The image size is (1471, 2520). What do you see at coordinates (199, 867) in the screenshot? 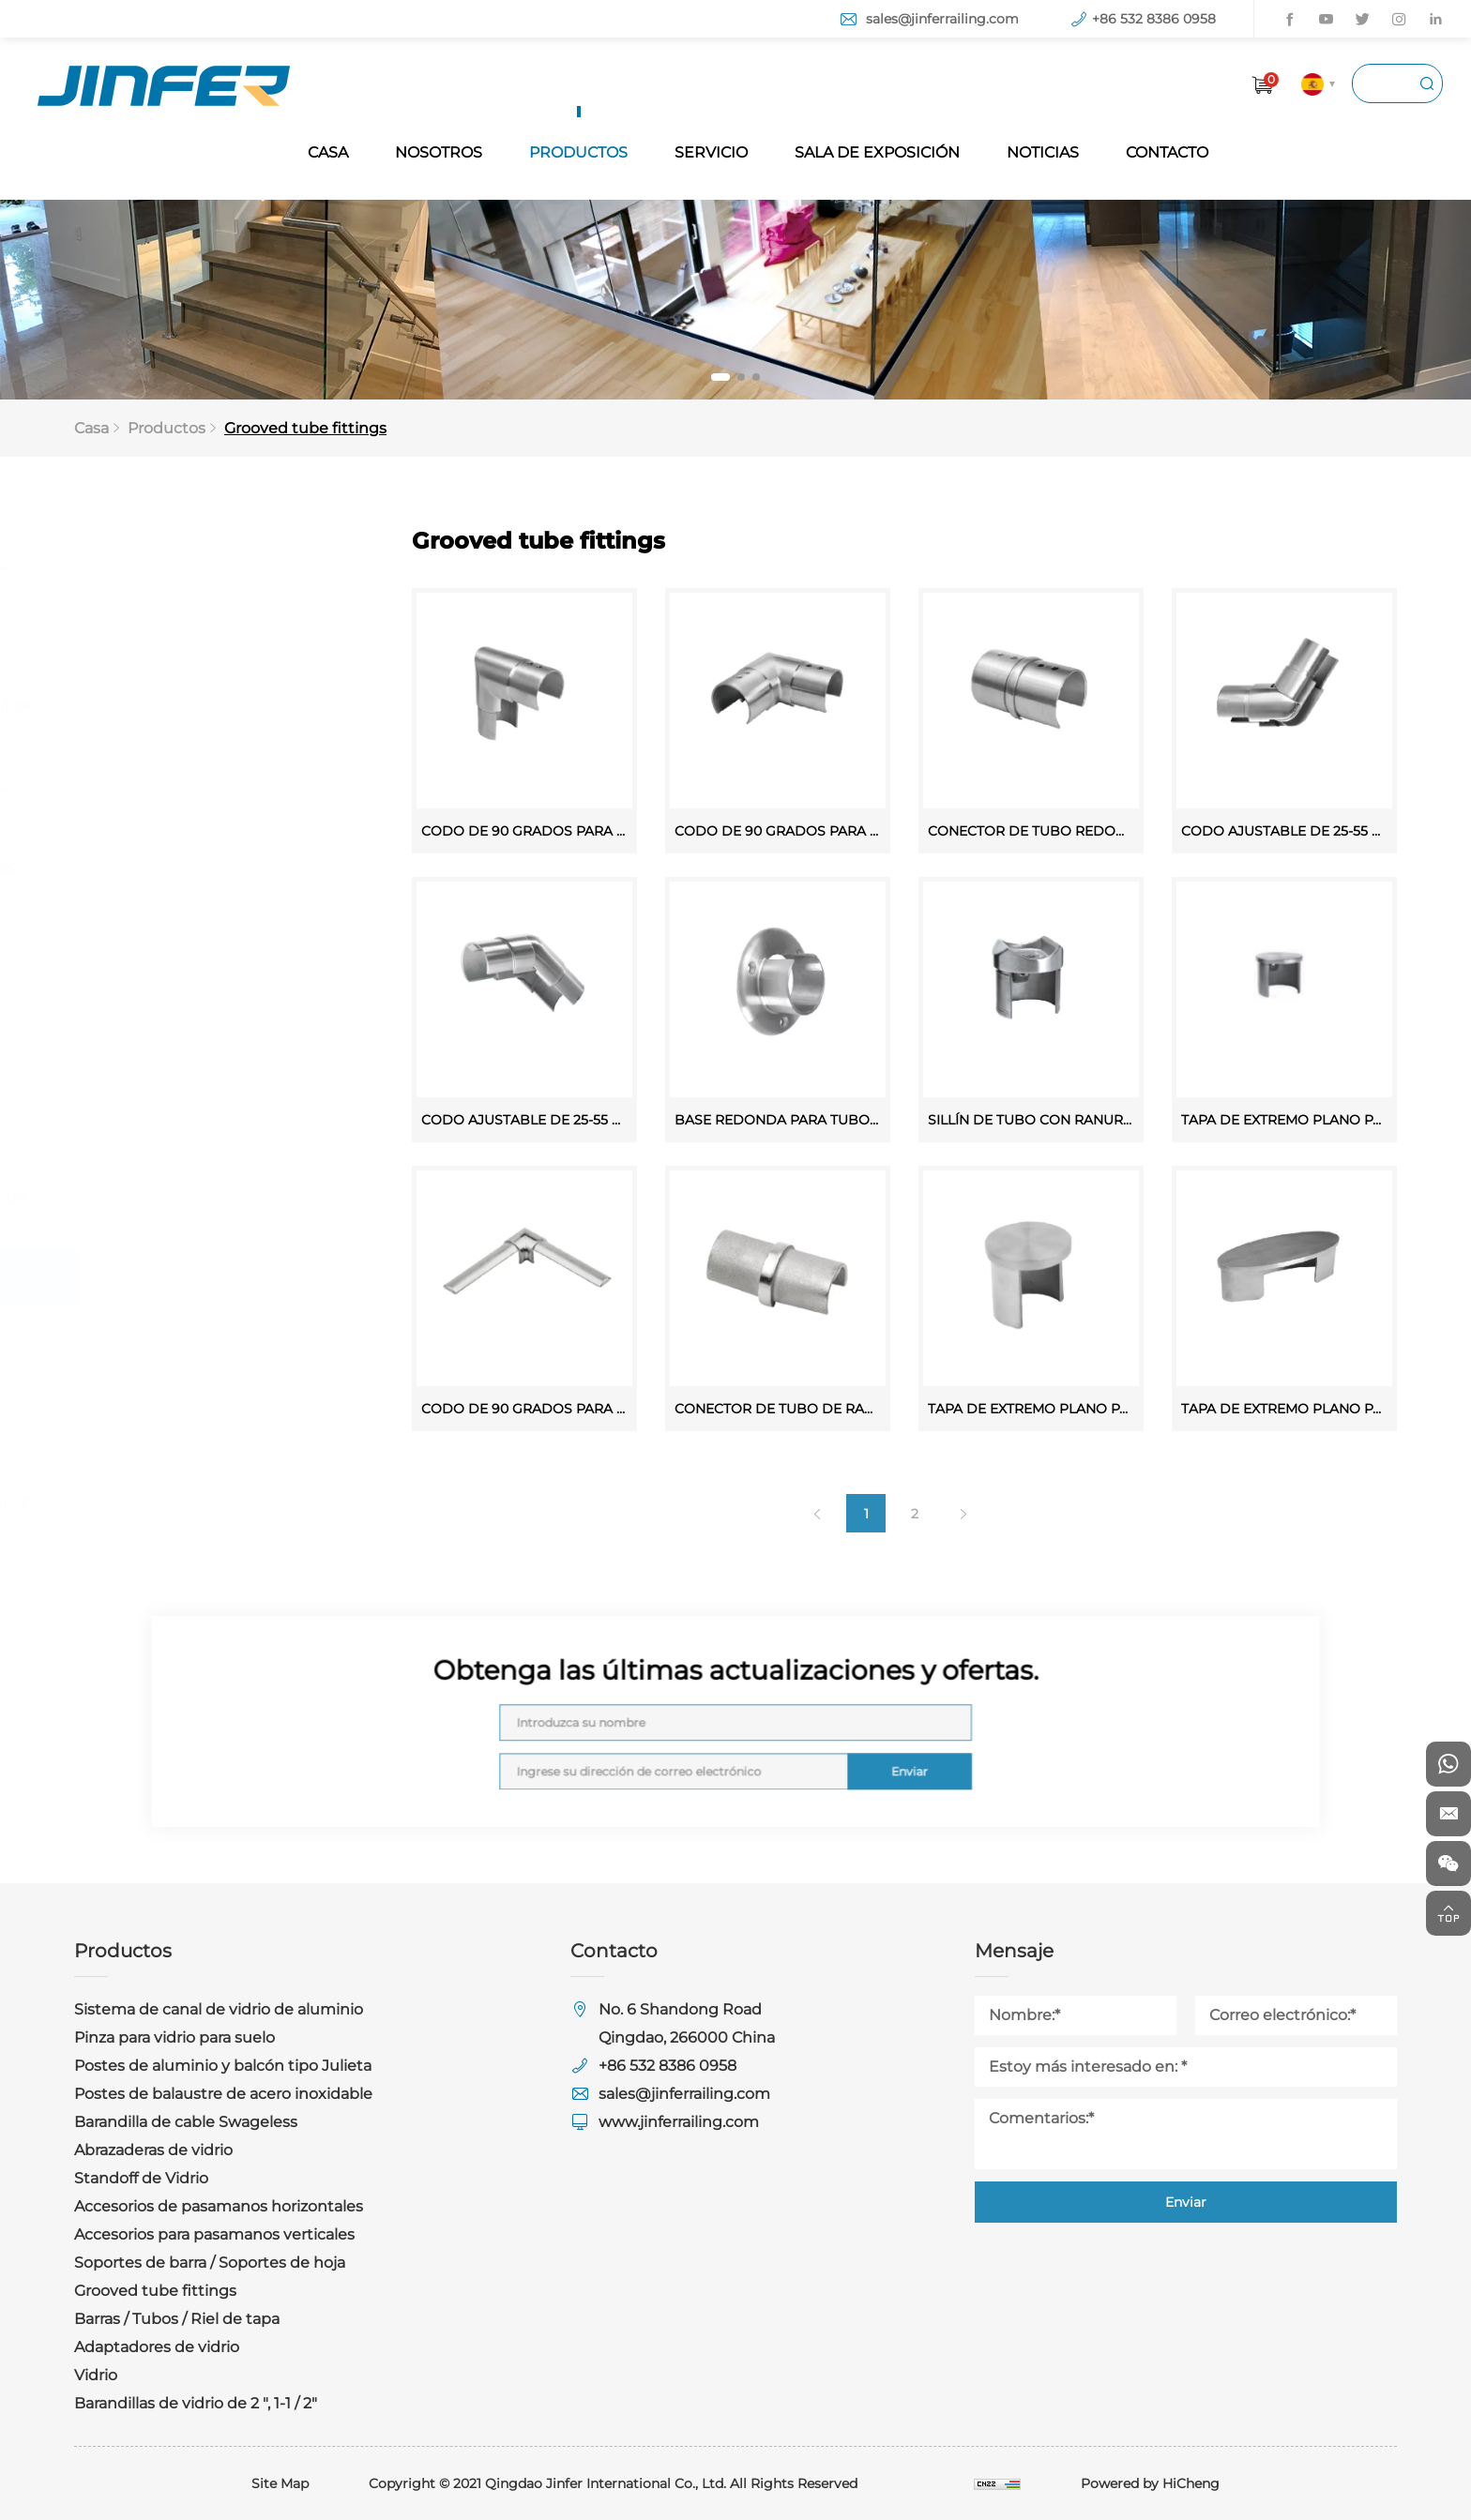
I see `Barandilla de cable Swageless` at bounding box center [199, 867].